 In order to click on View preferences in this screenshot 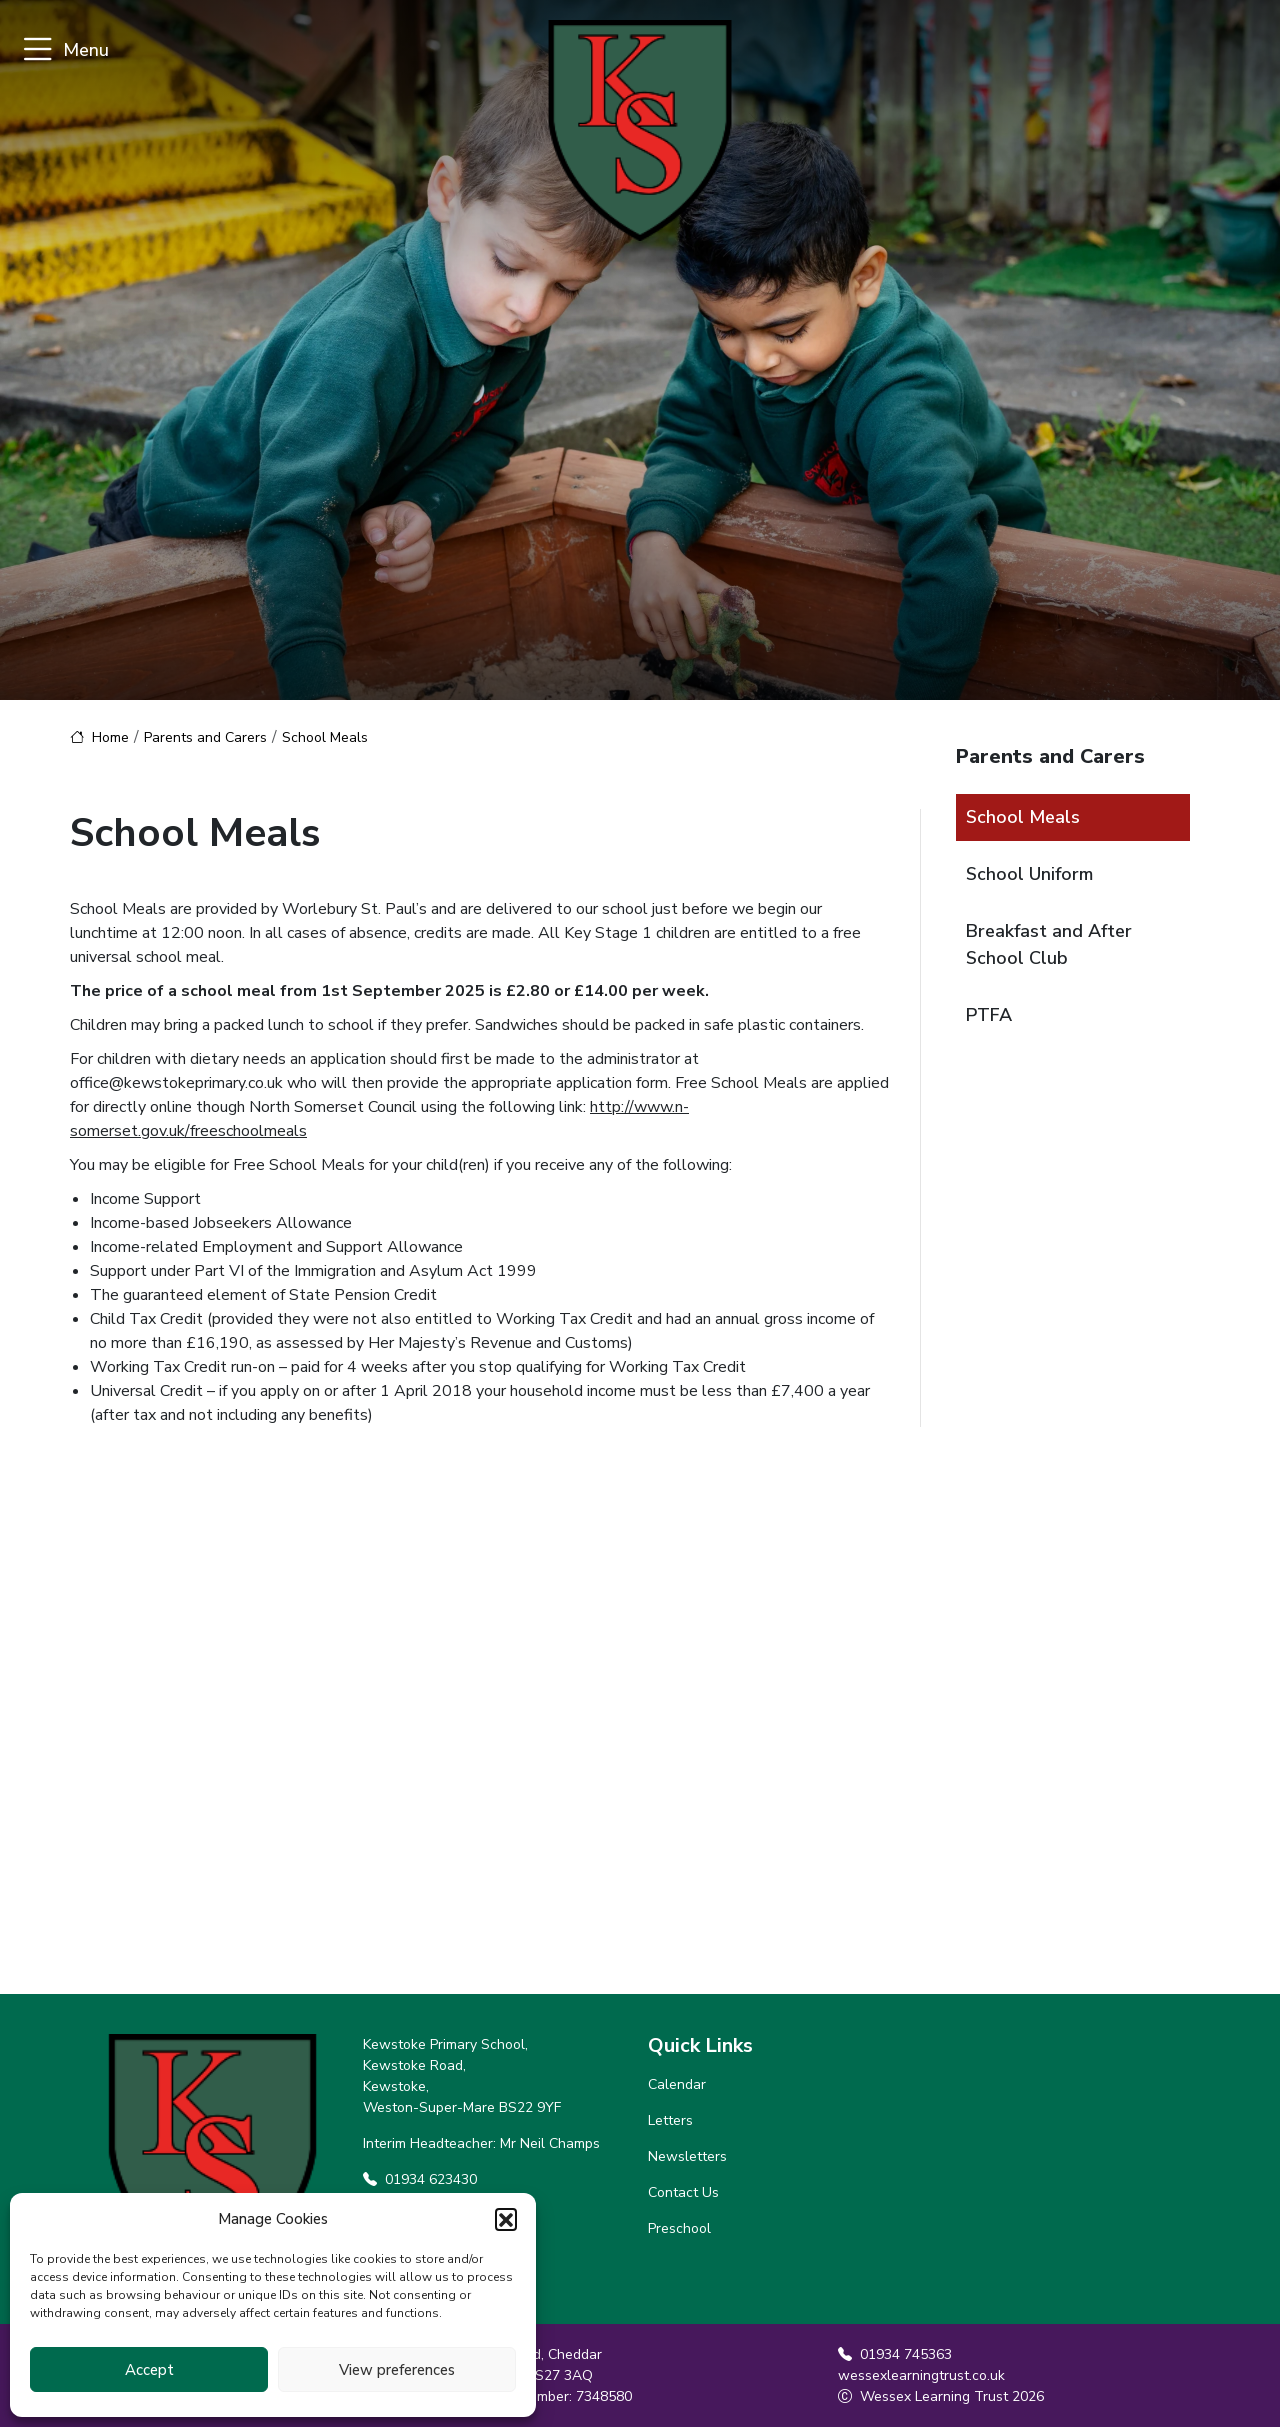, I will do `click(397, 2370)`.